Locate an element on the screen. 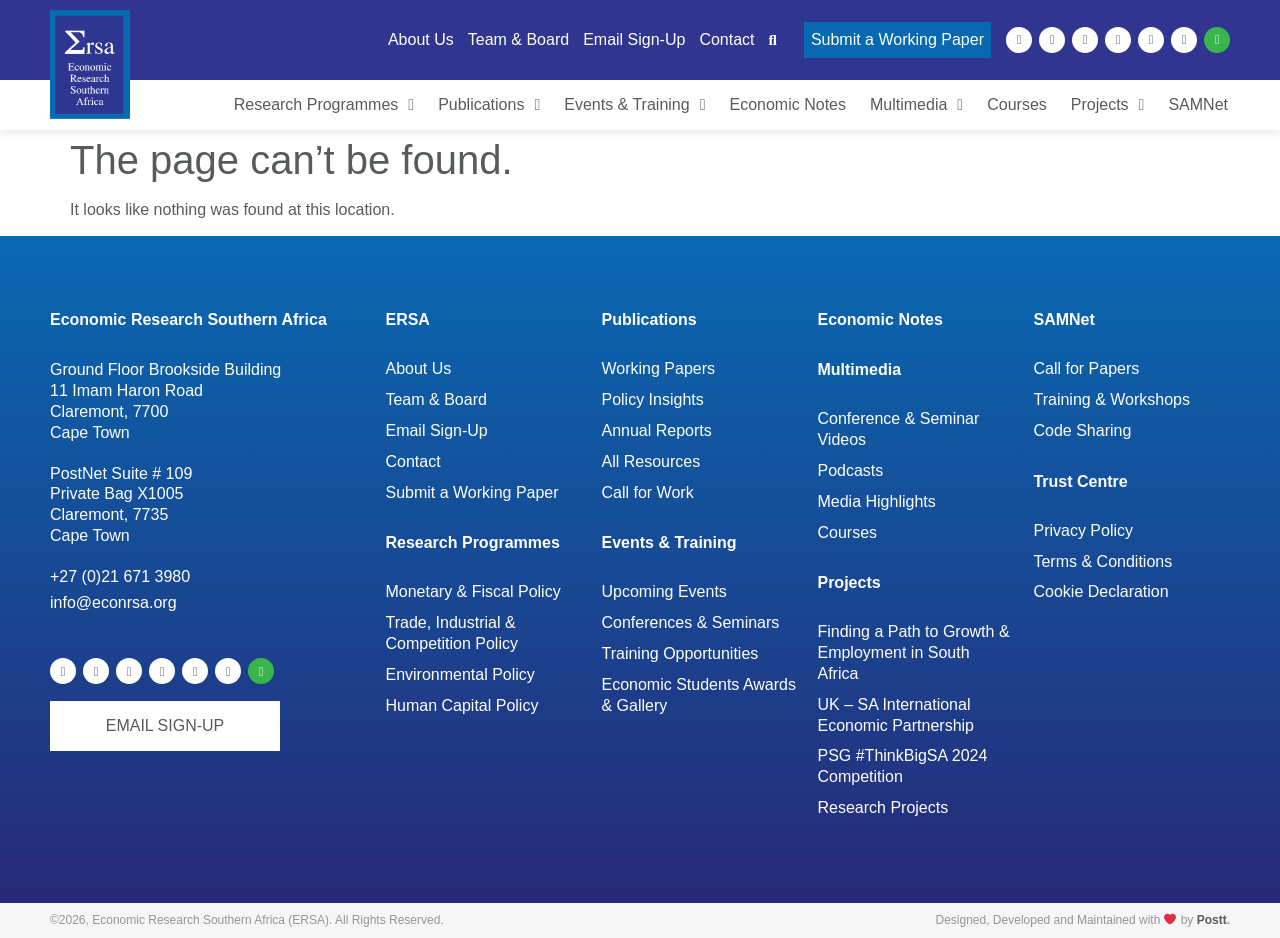 This screenshot has width=1280, height=938. Policy Insights is located at coordinates (652, 399).